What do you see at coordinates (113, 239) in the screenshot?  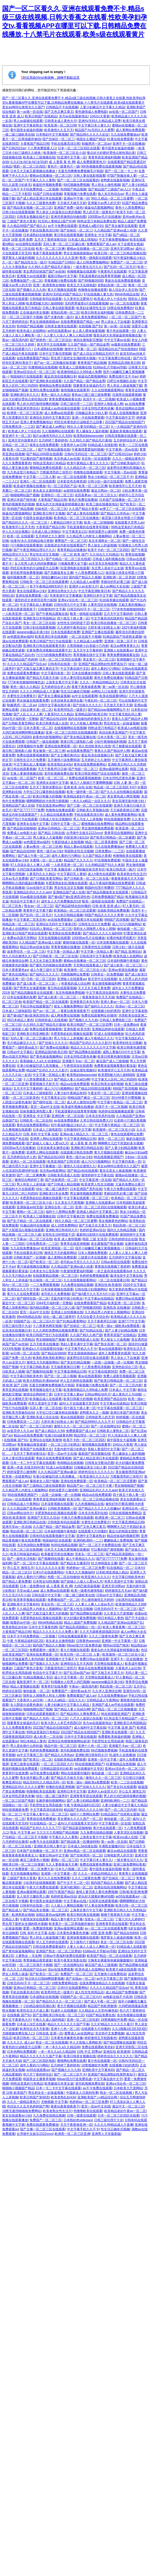 I see `中文字幕免费视频aa` at bounding box center [113, 239].